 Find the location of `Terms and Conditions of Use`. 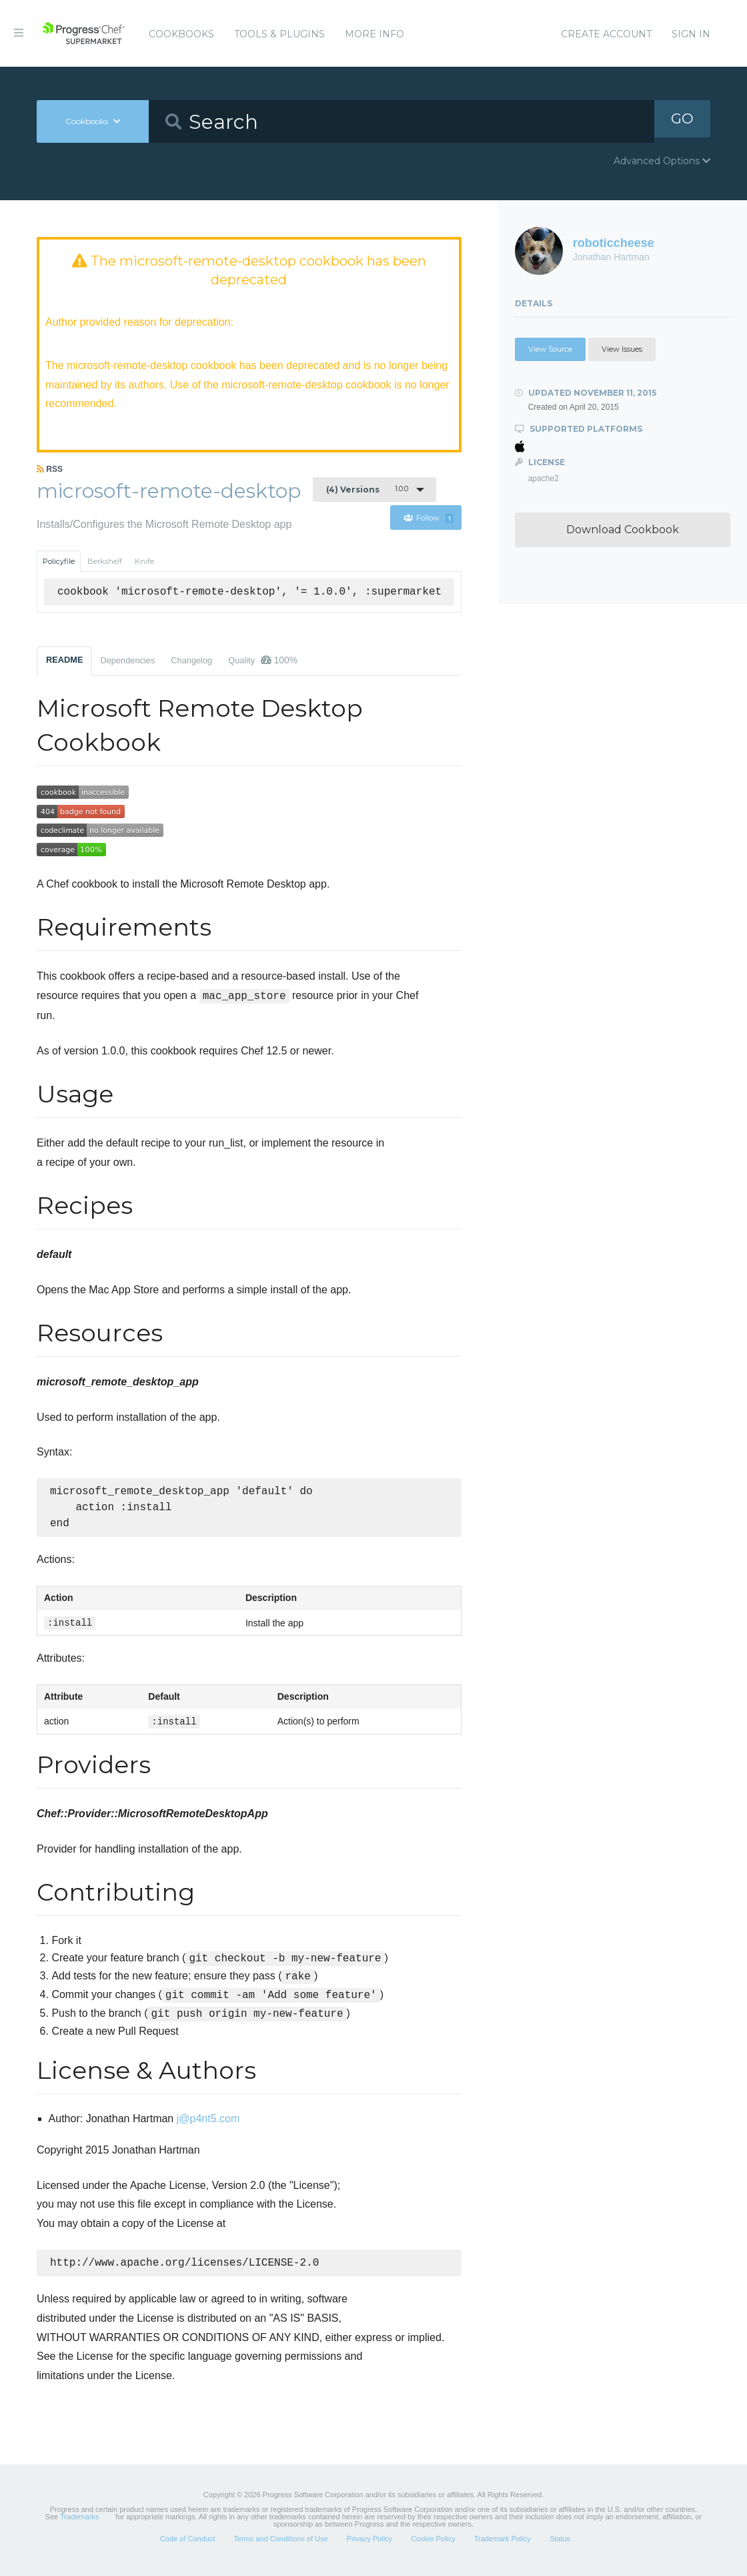

Terms and Conditions of Use is located at coordinates (280, 2545).